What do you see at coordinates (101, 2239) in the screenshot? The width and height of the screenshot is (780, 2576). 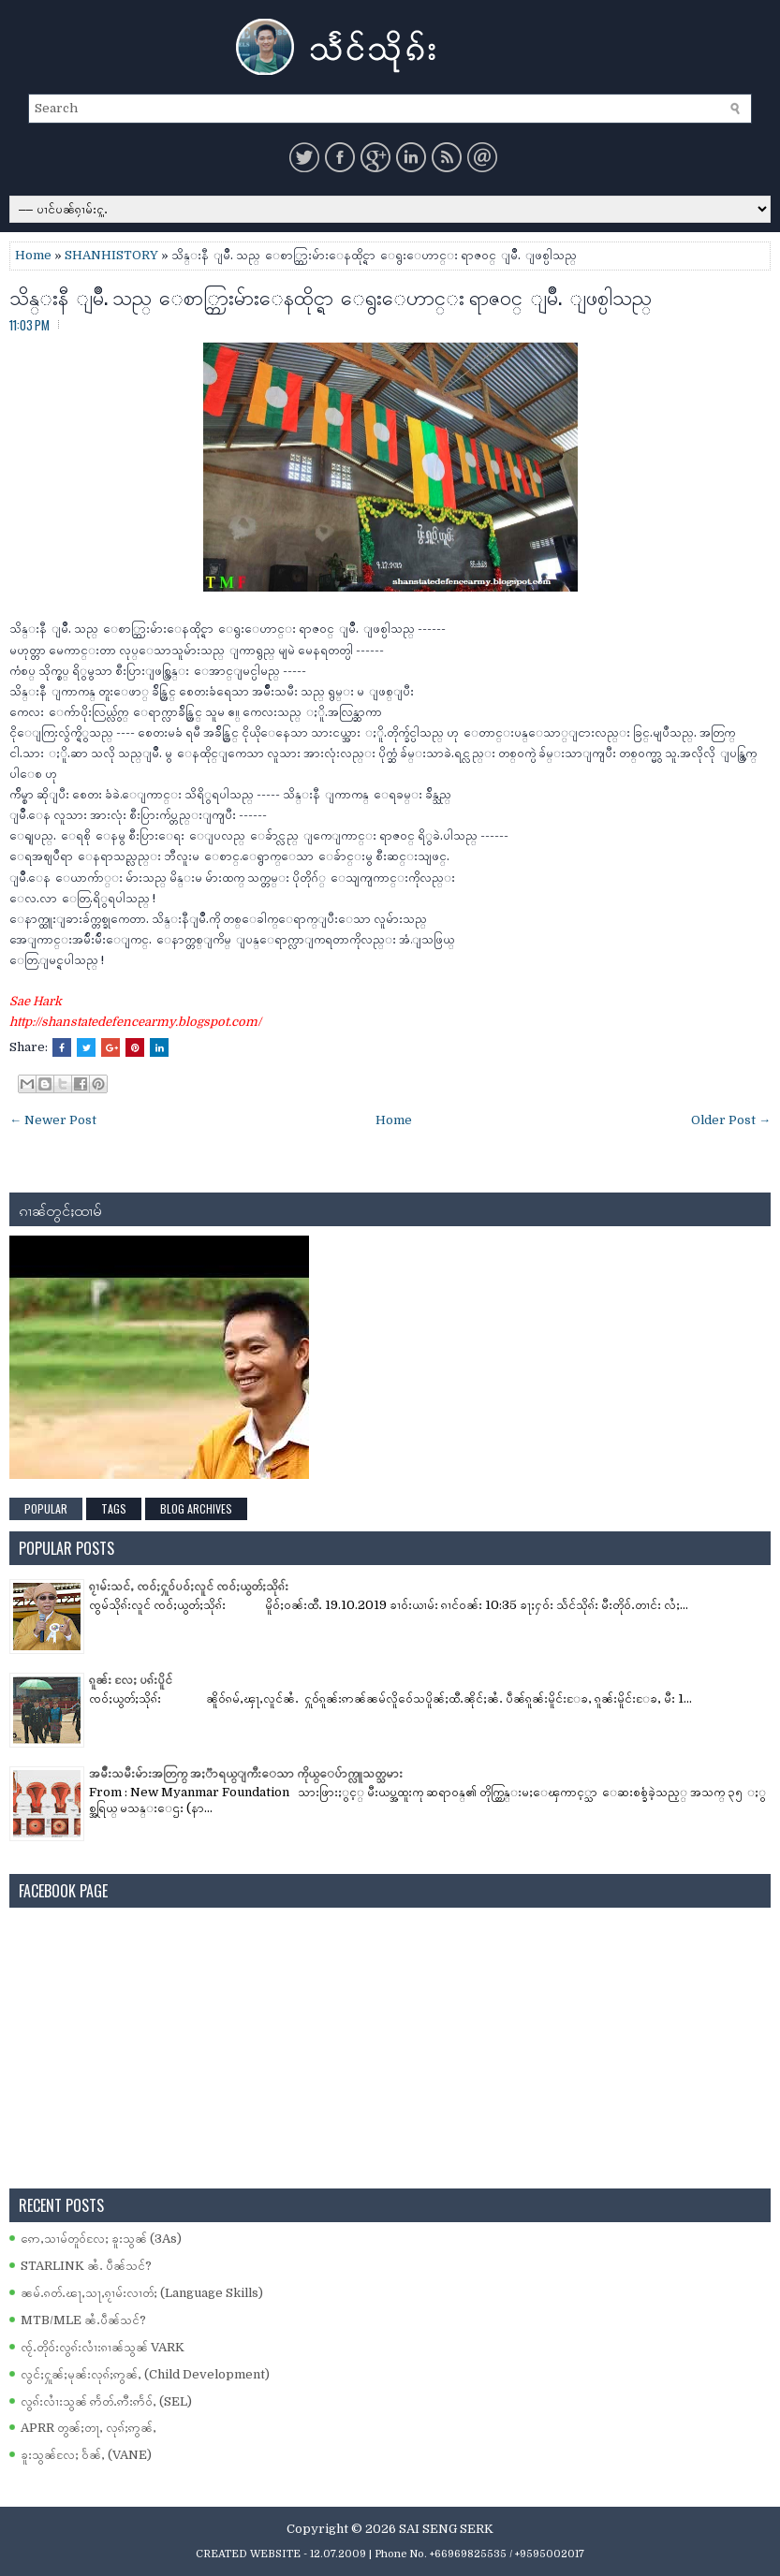 I see `ဢေႇသၢမ်တူဝ်လႄႈ ၶူးသွၼ် (3As)` at bounding box center [101, 2239].